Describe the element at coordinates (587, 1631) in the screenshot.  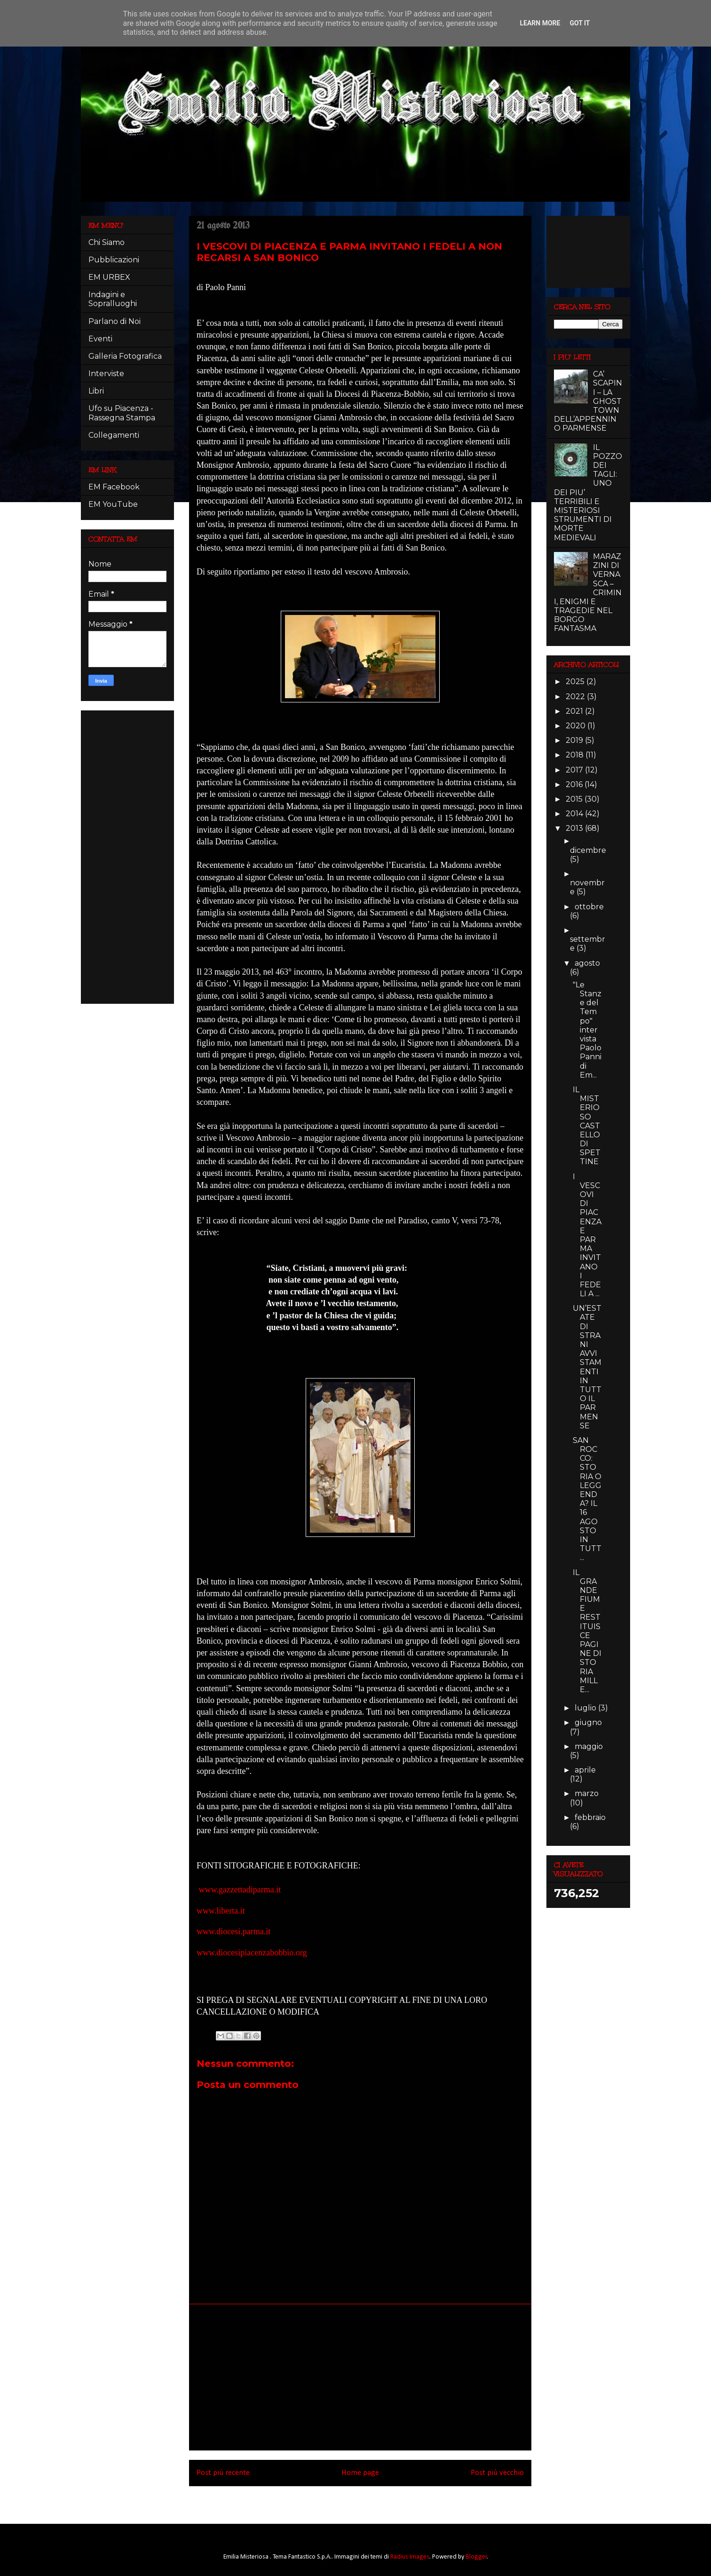
I see `IL GRANDE FIUME RESTITUISCE PAGINE DI STORIA MILLE...` at that location.